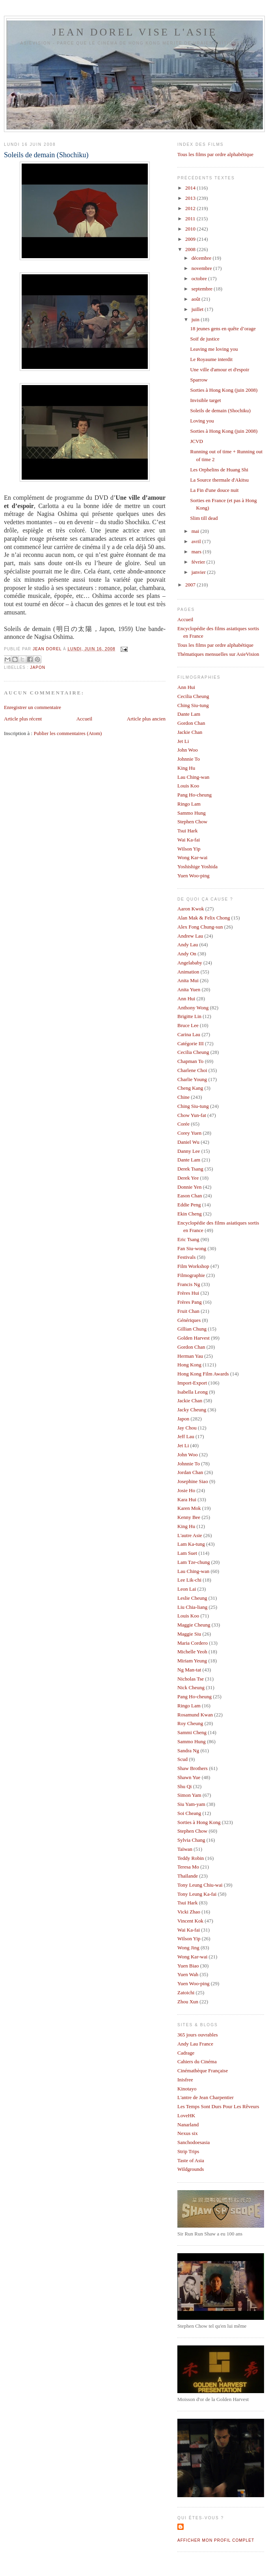  I want to click on Japon, so click(37, 667).